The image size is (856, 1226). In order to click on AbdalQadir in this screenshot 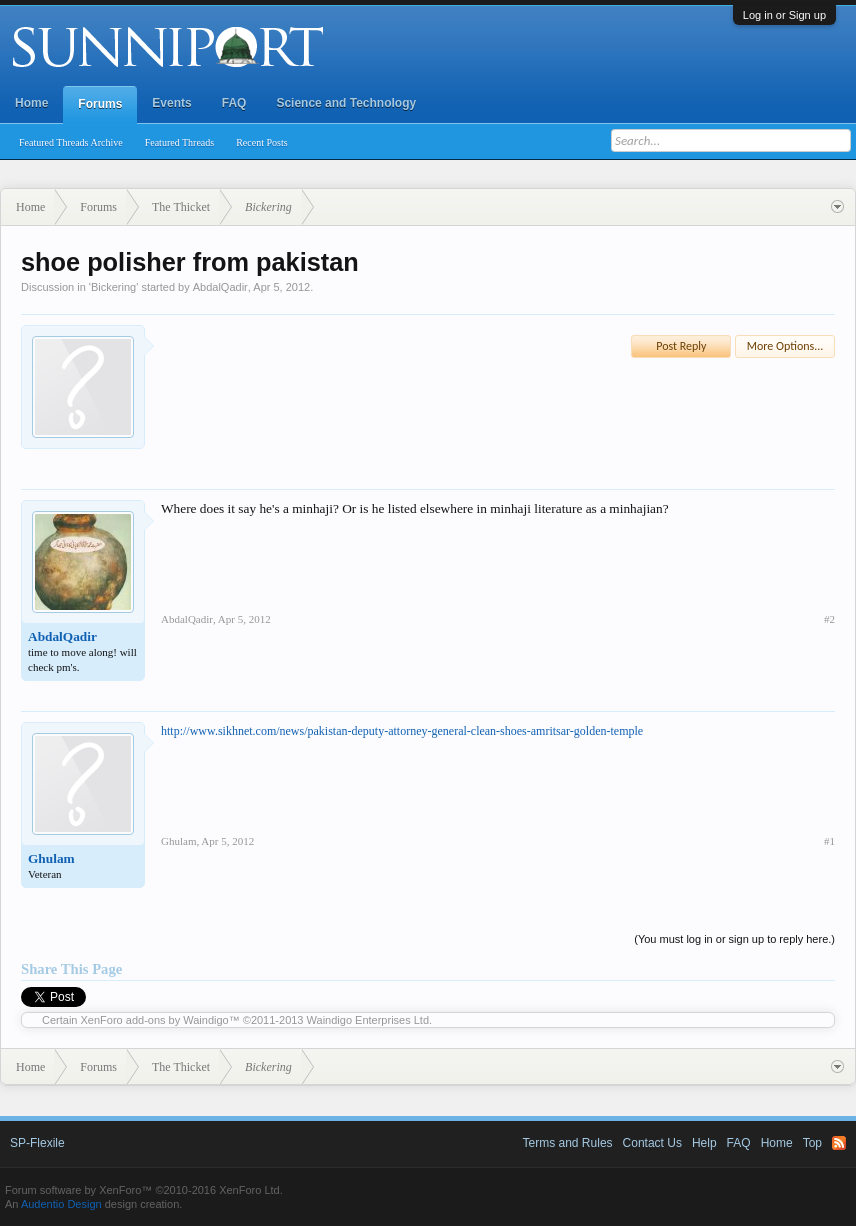, I will do `click(220, 287)`.